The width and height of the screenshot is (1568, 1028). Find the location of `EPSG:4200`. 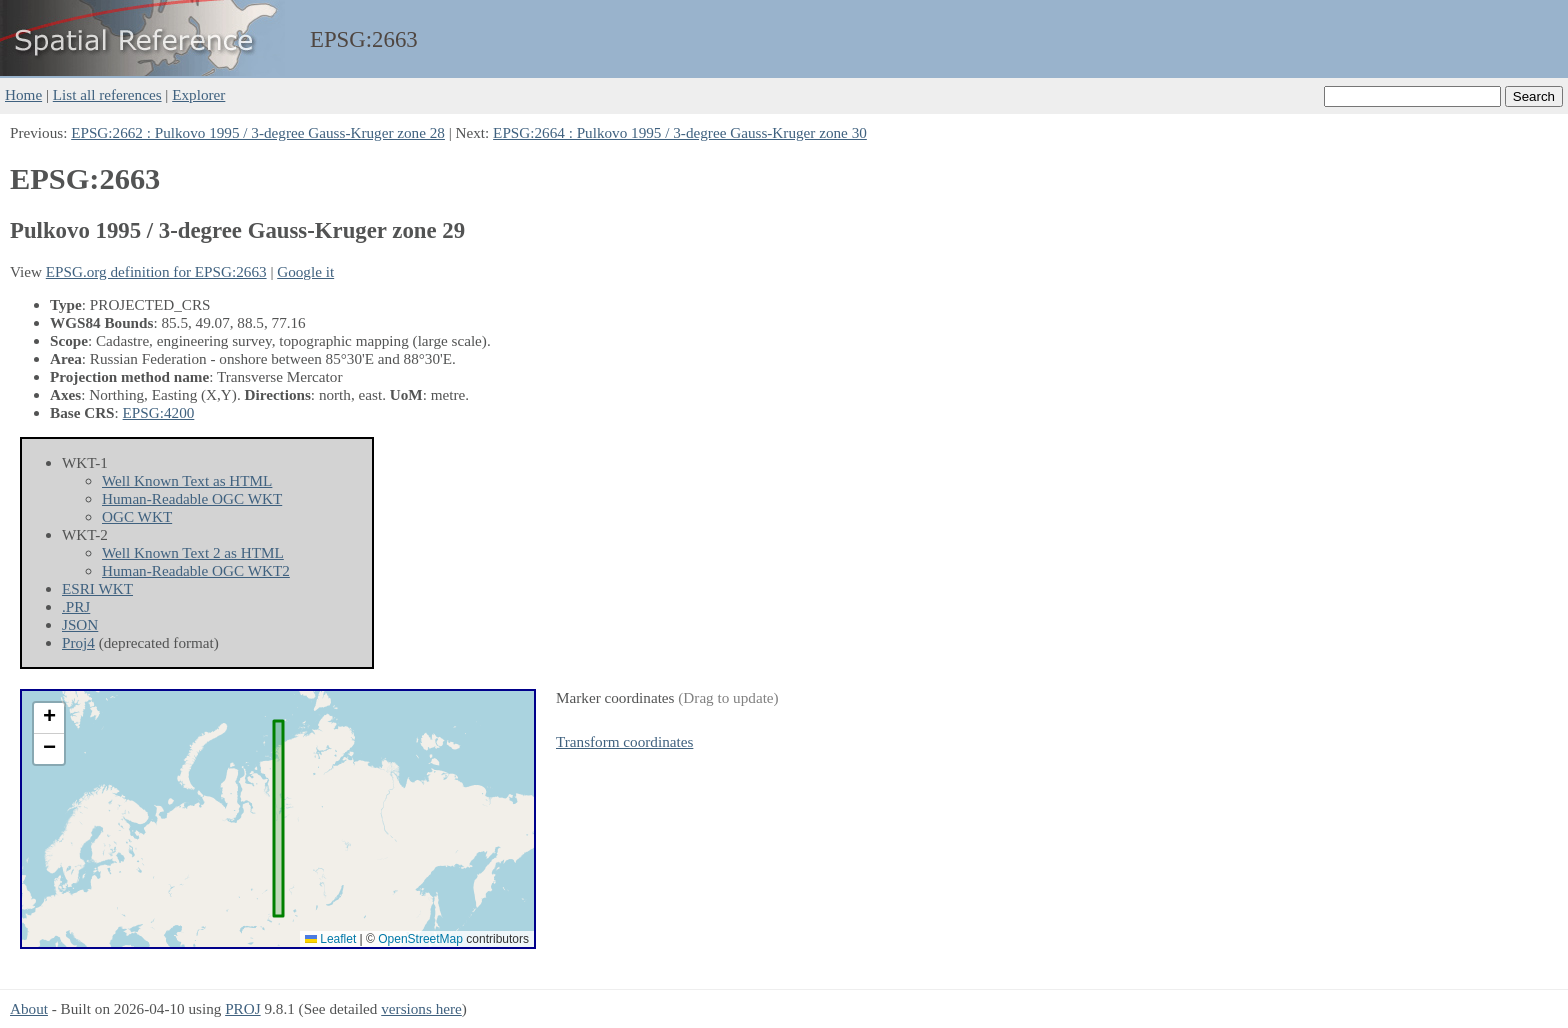

EPSG:4200 is located at coordinates (159, 412).